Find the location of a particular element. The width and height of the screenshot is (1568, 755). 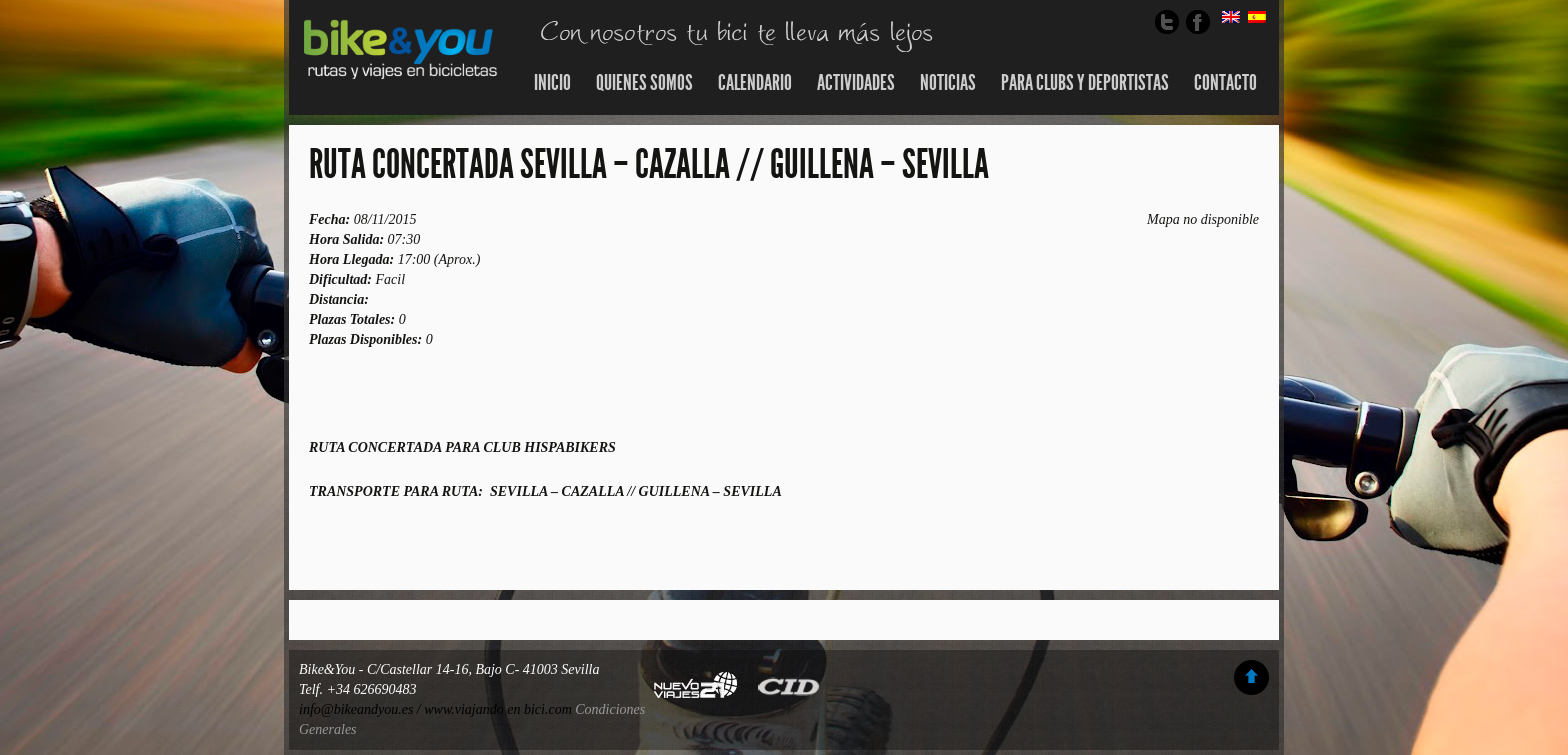

Noticias is located at coordinates (948, 83).